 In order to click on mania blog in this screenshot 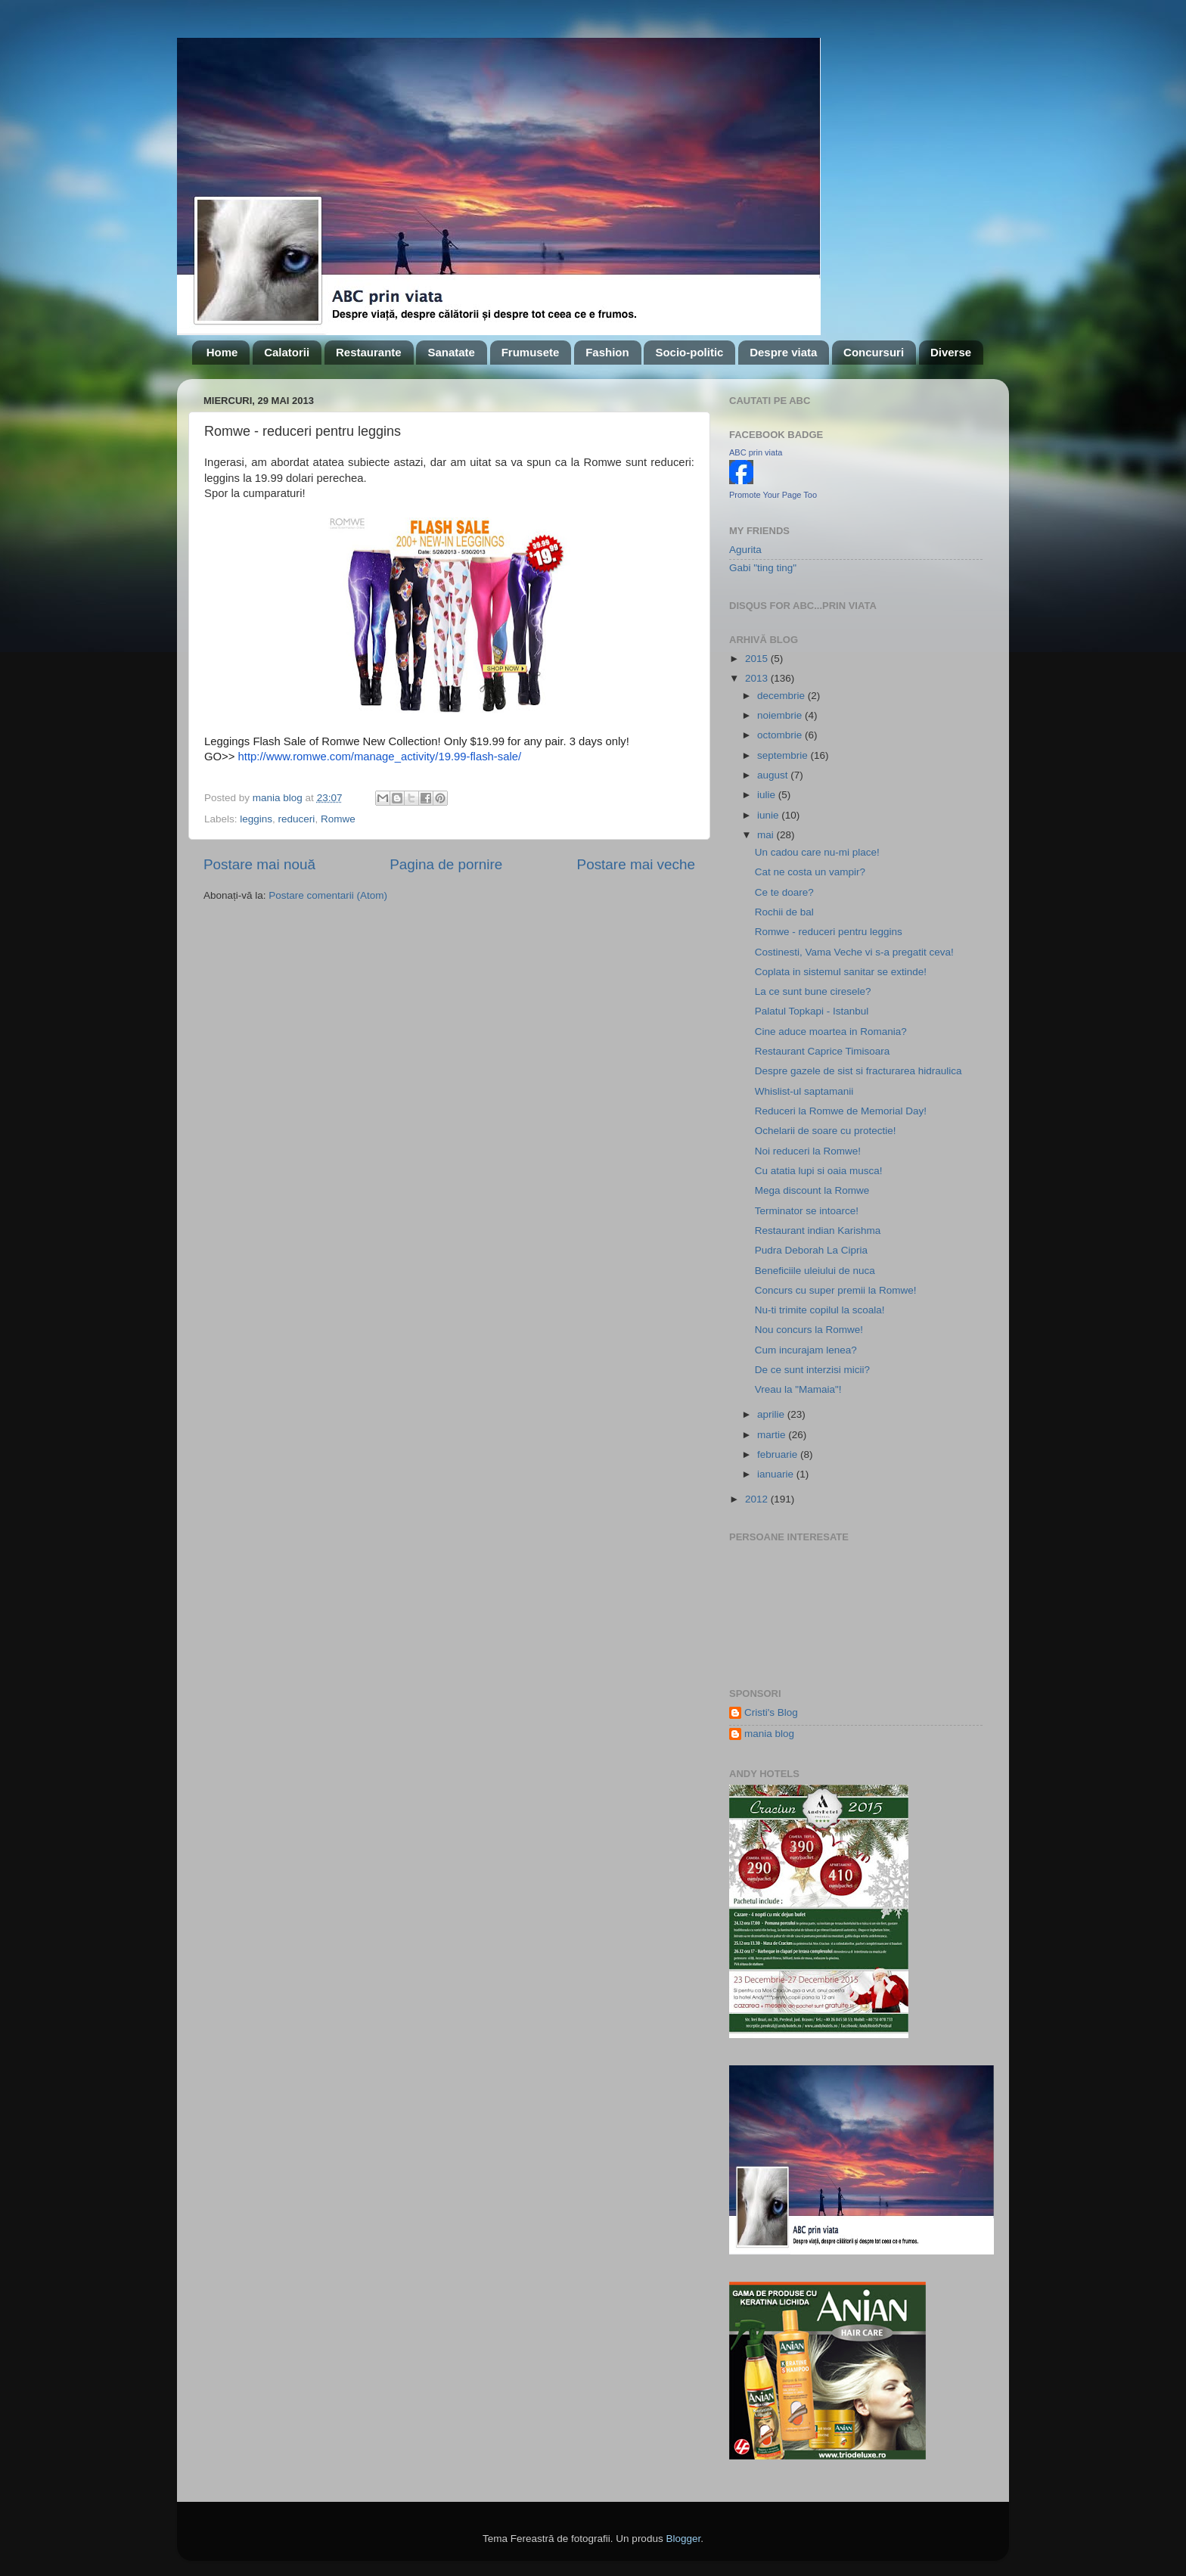, I will do `click(769, 1733)`.